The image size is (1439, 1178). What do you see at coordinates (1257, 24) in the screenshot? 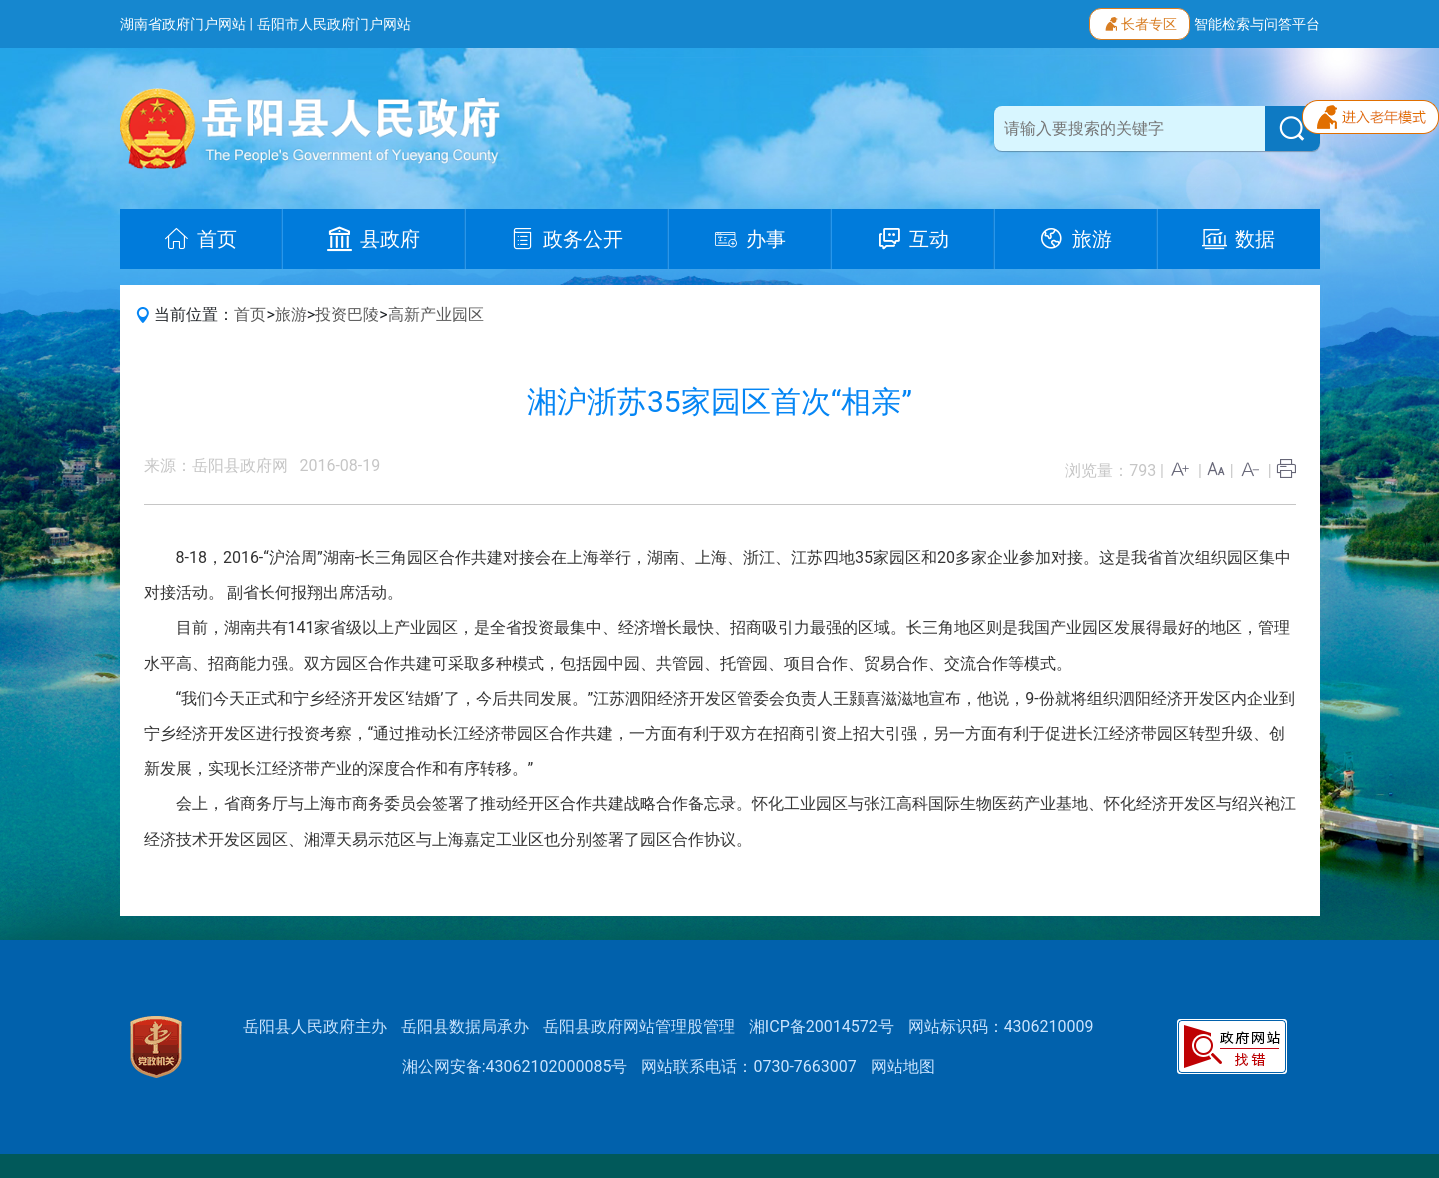
I see `智能检索与问答平台` at bounding box center [1257, 24].